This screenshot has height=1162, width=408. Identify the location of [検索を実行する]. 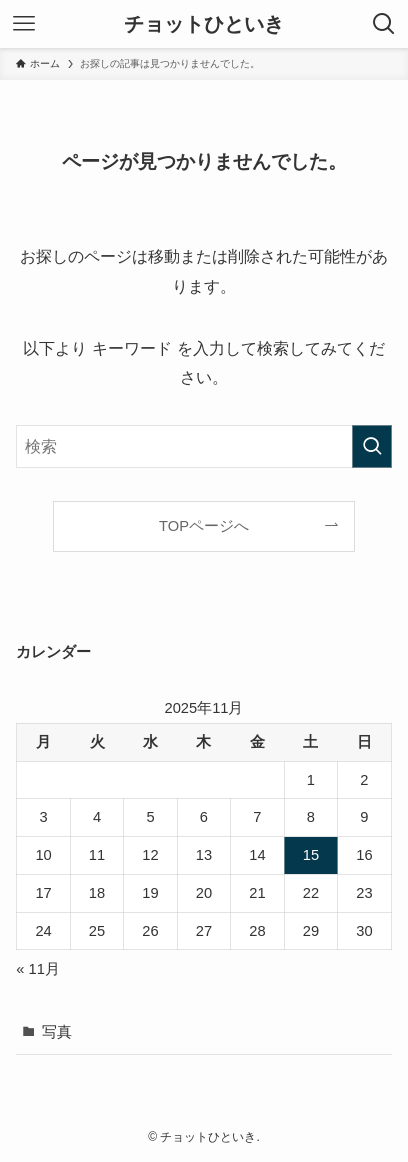
(372, 446).